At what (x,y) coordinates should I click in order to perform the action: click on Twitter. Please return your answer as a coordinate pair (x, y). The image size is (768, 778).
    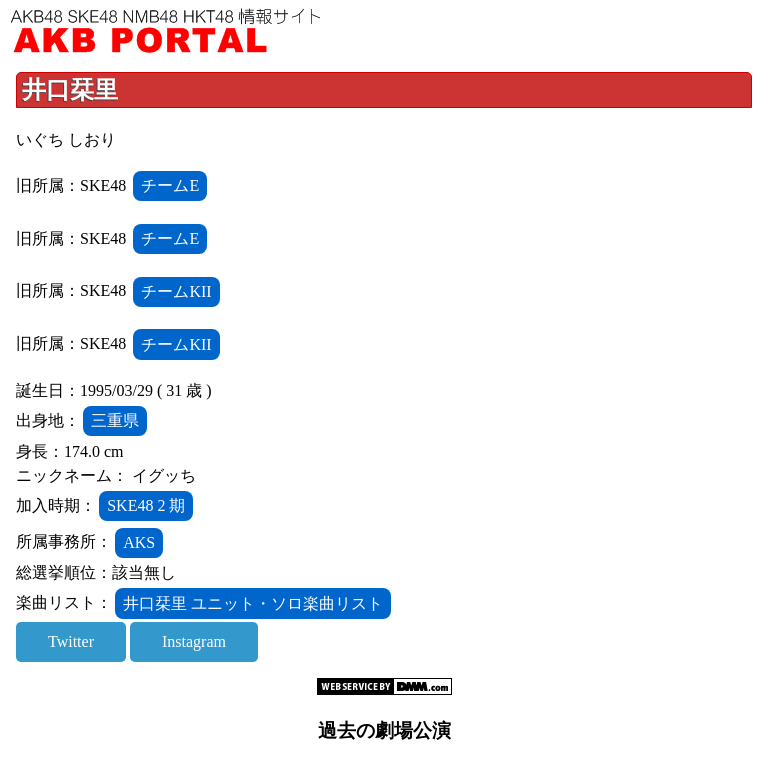
    Looking at the image, I should click on (71, 641).